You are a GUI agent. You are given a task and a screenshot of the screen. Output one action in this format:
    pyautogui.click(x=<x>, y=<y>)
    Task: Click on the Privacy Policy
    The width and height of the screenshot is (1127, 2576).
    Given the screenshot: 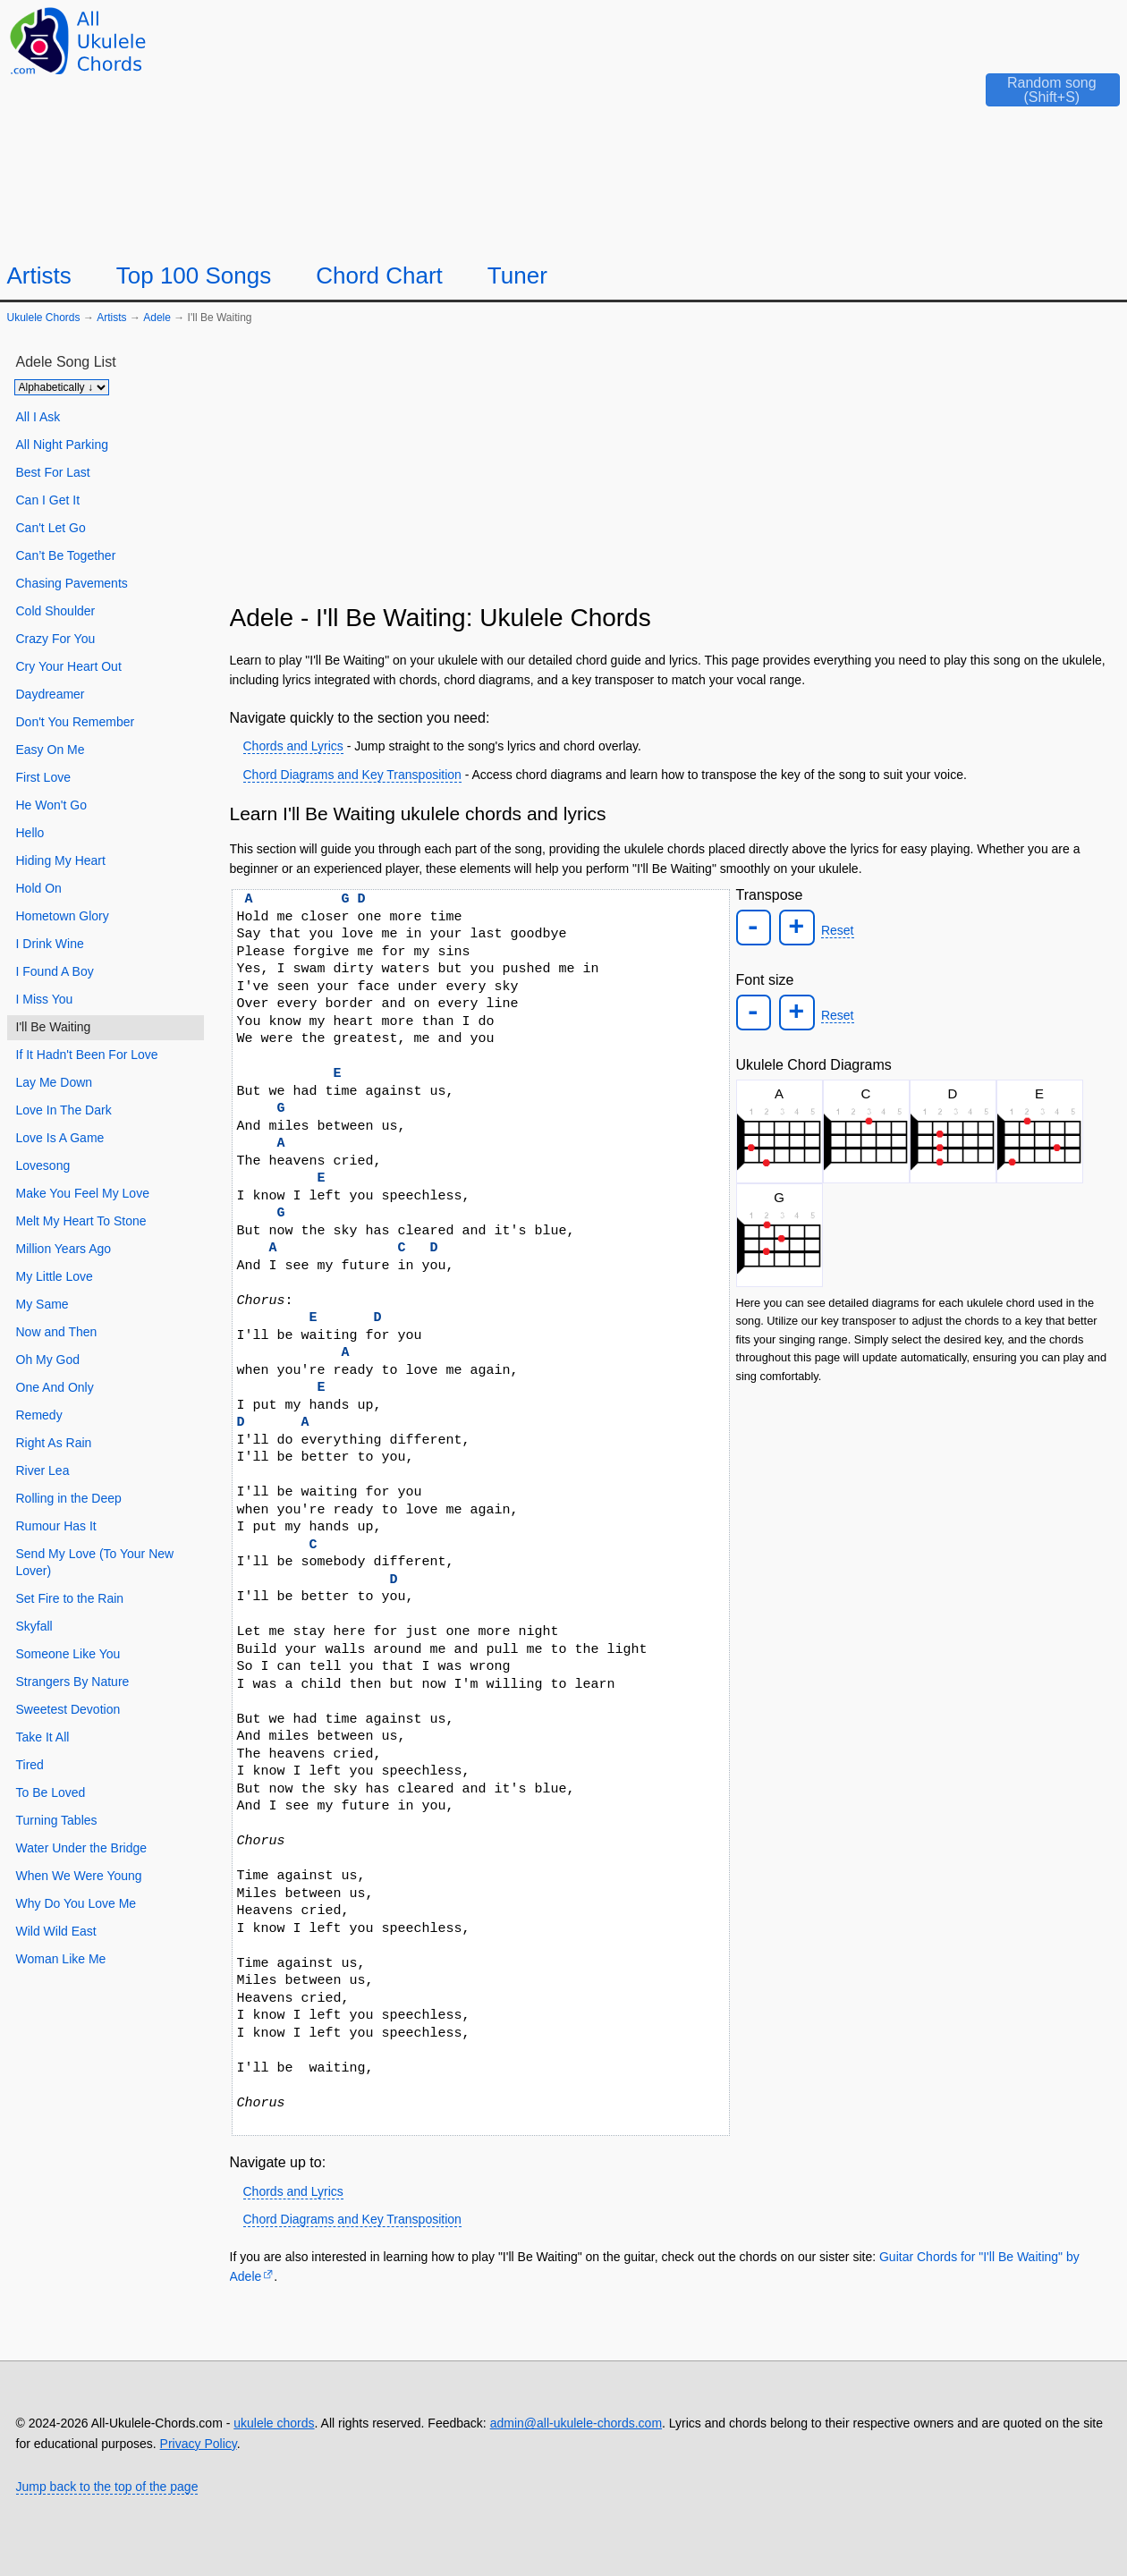 What is the action you would take?
    pyautogui.click(x=198, y=2443)
    